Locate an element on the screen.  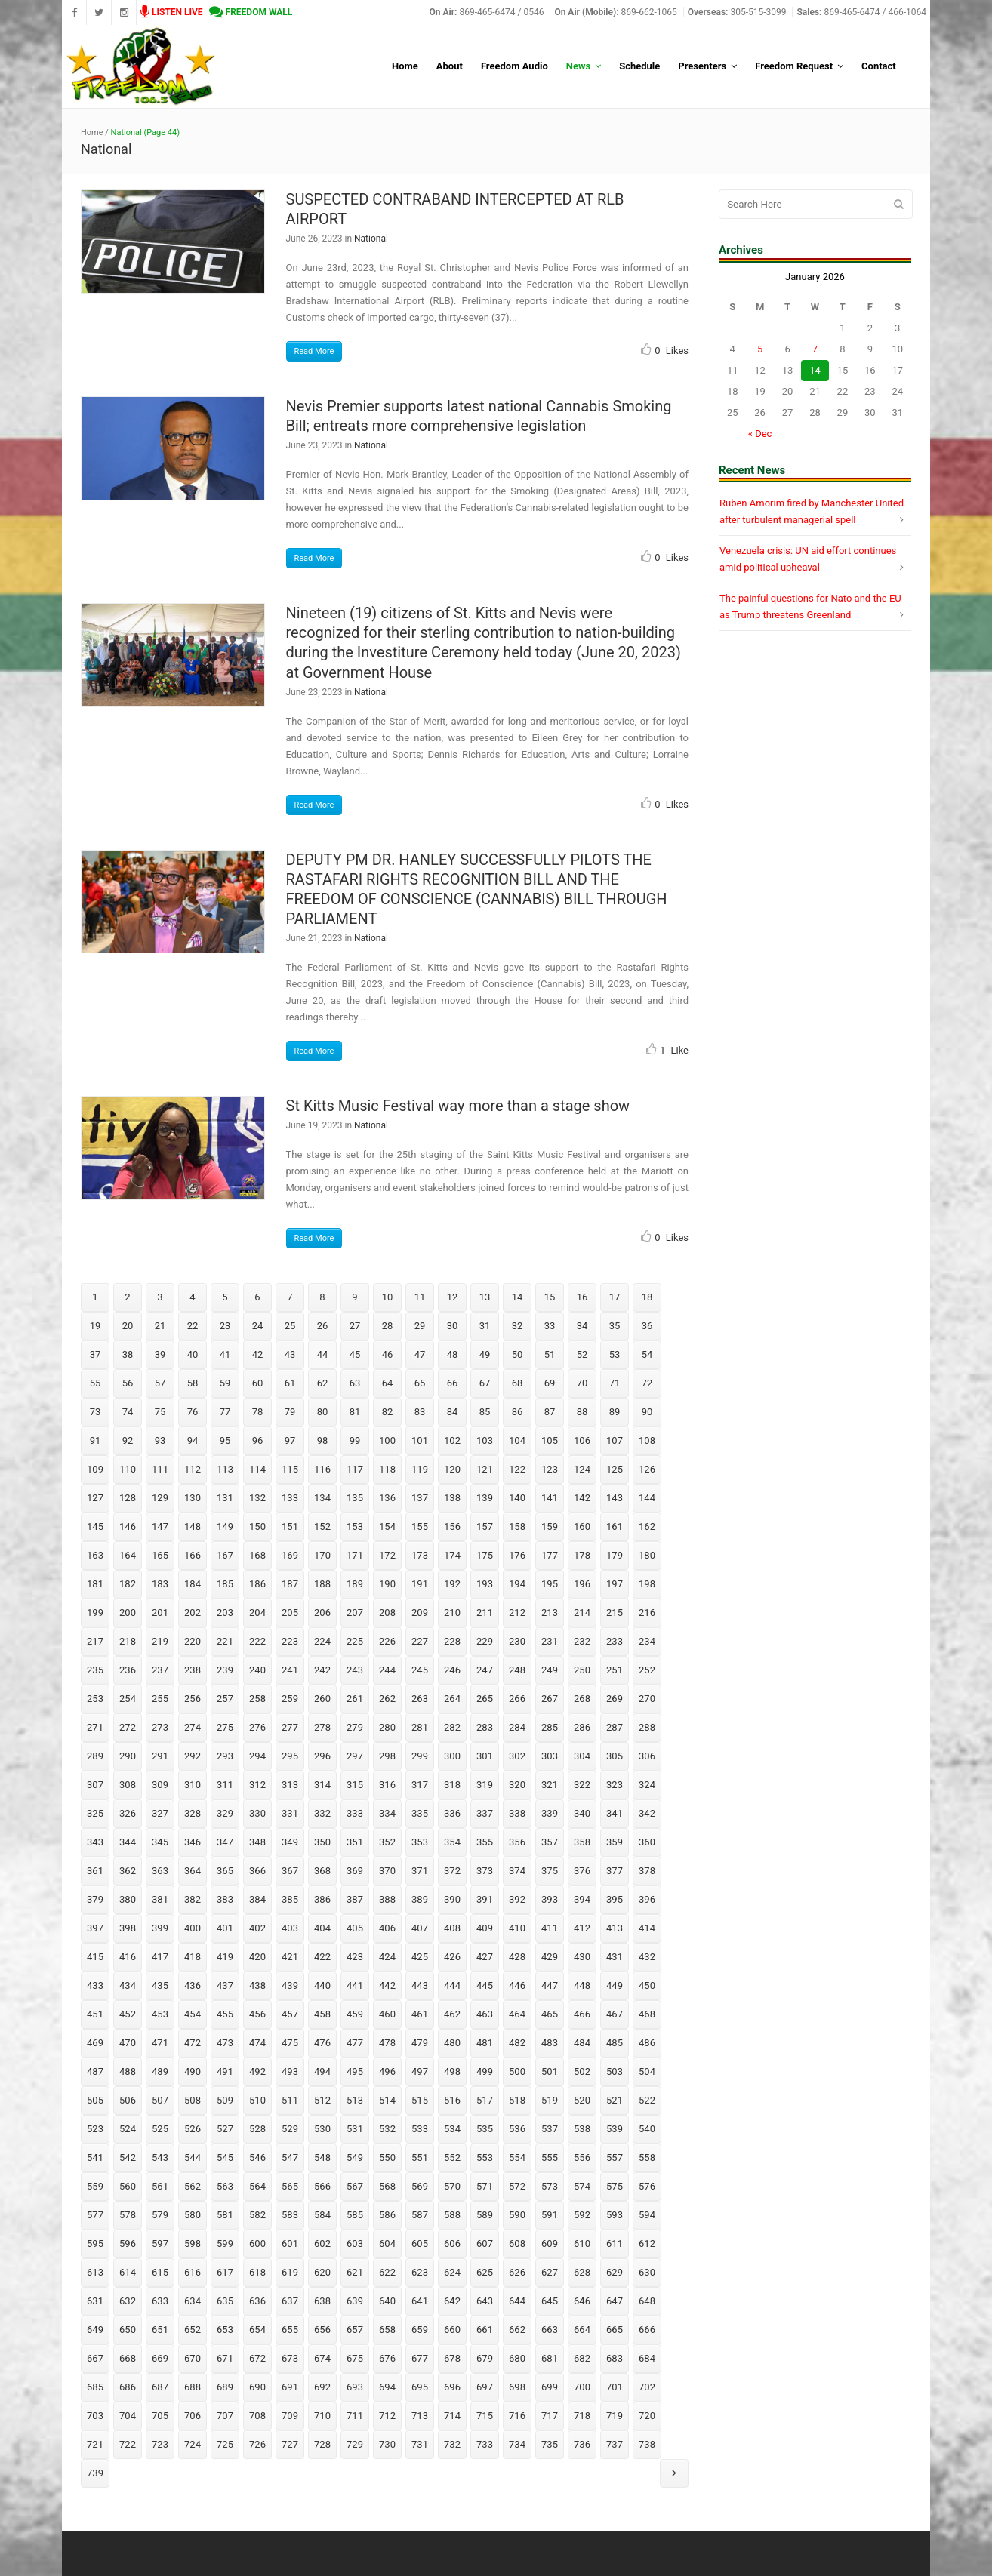
188 is located at coordinates (322, 1584).